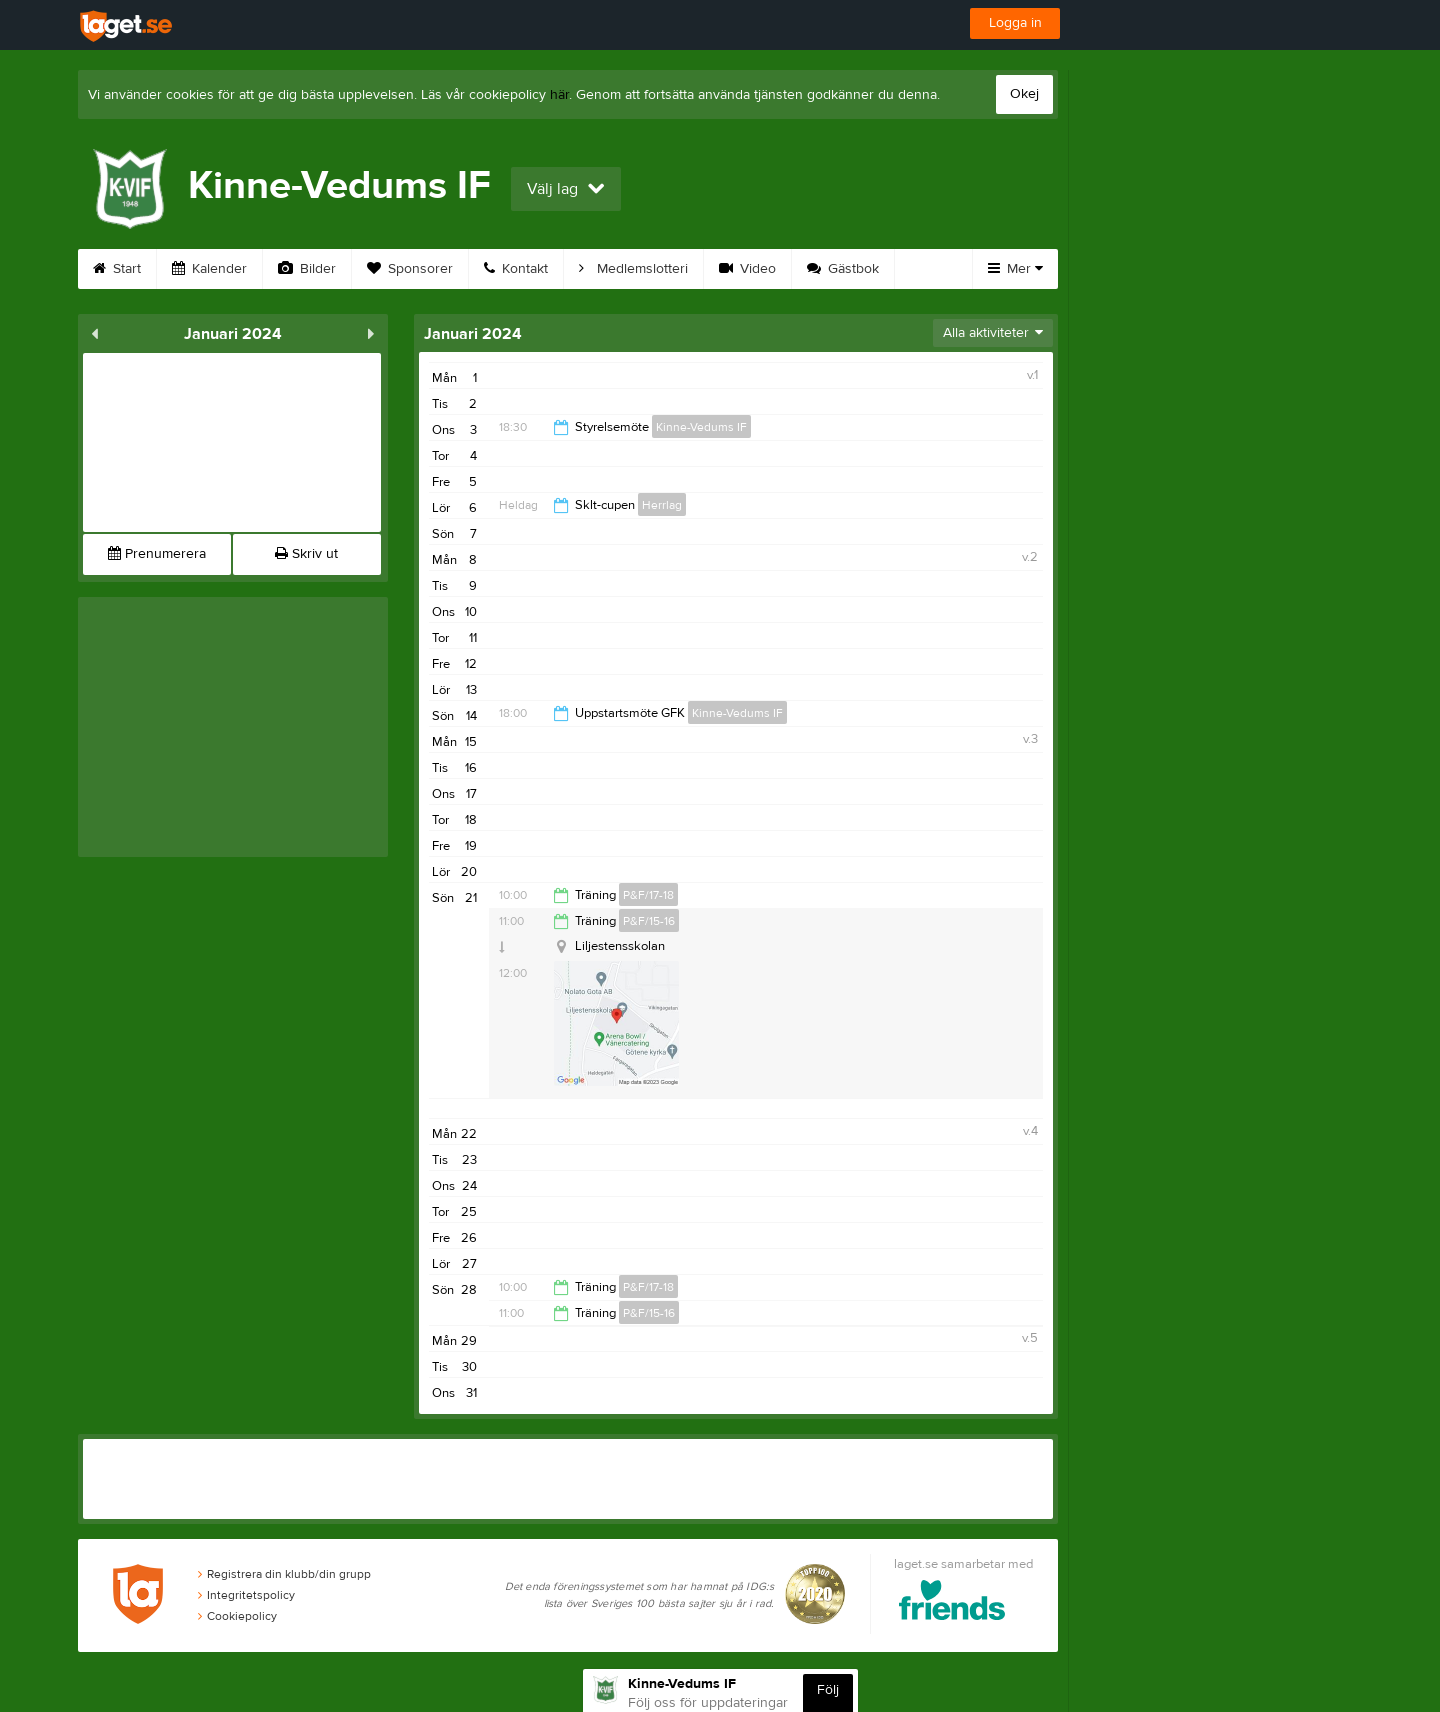 The width and height of the screenshot is (1440, 1712). What do you see at coordinates (843, 269) in the screenshot?
I see `Gästbok` at bounding box center [843, 269].